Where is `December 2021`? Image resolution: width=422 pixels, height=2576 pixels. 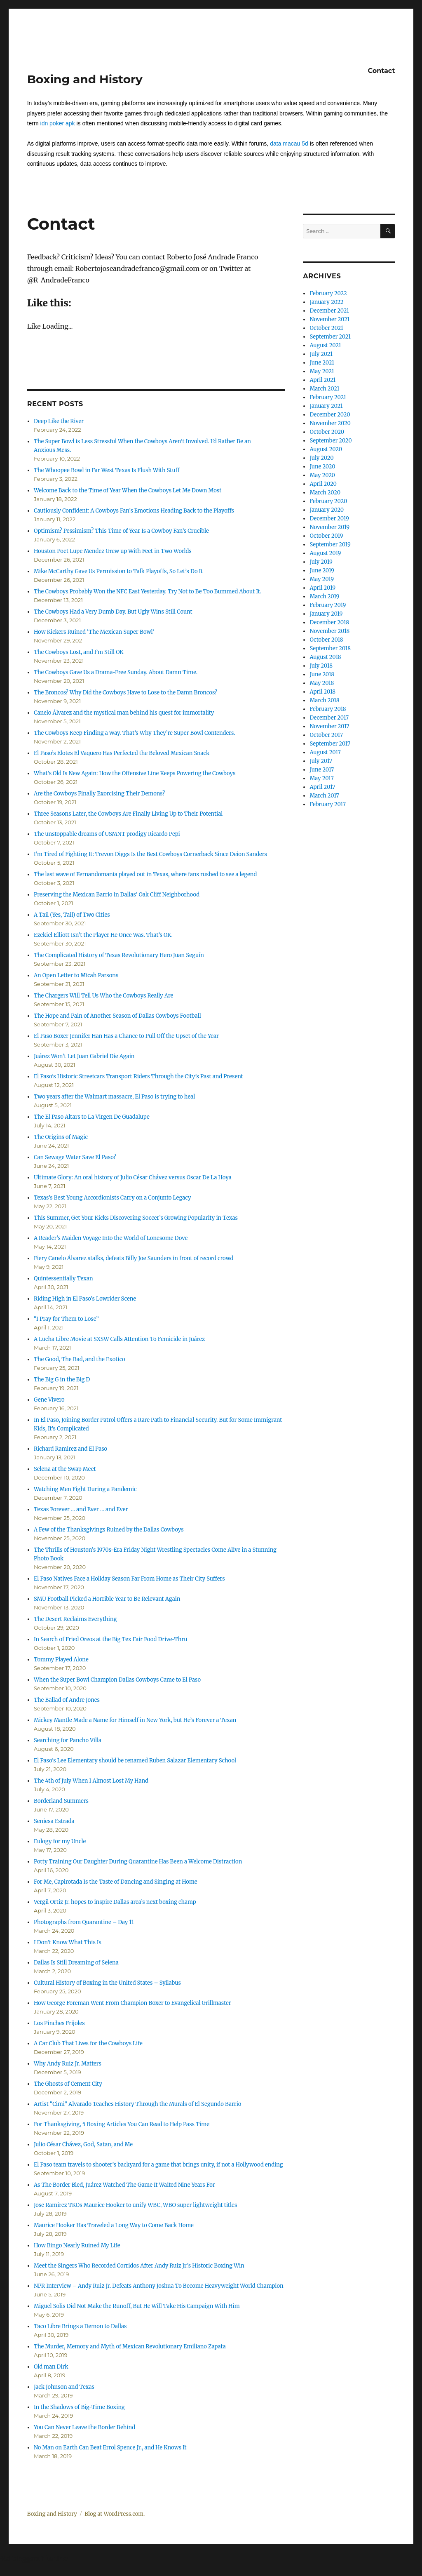
December 2021 is located at coordinates (329, 310).